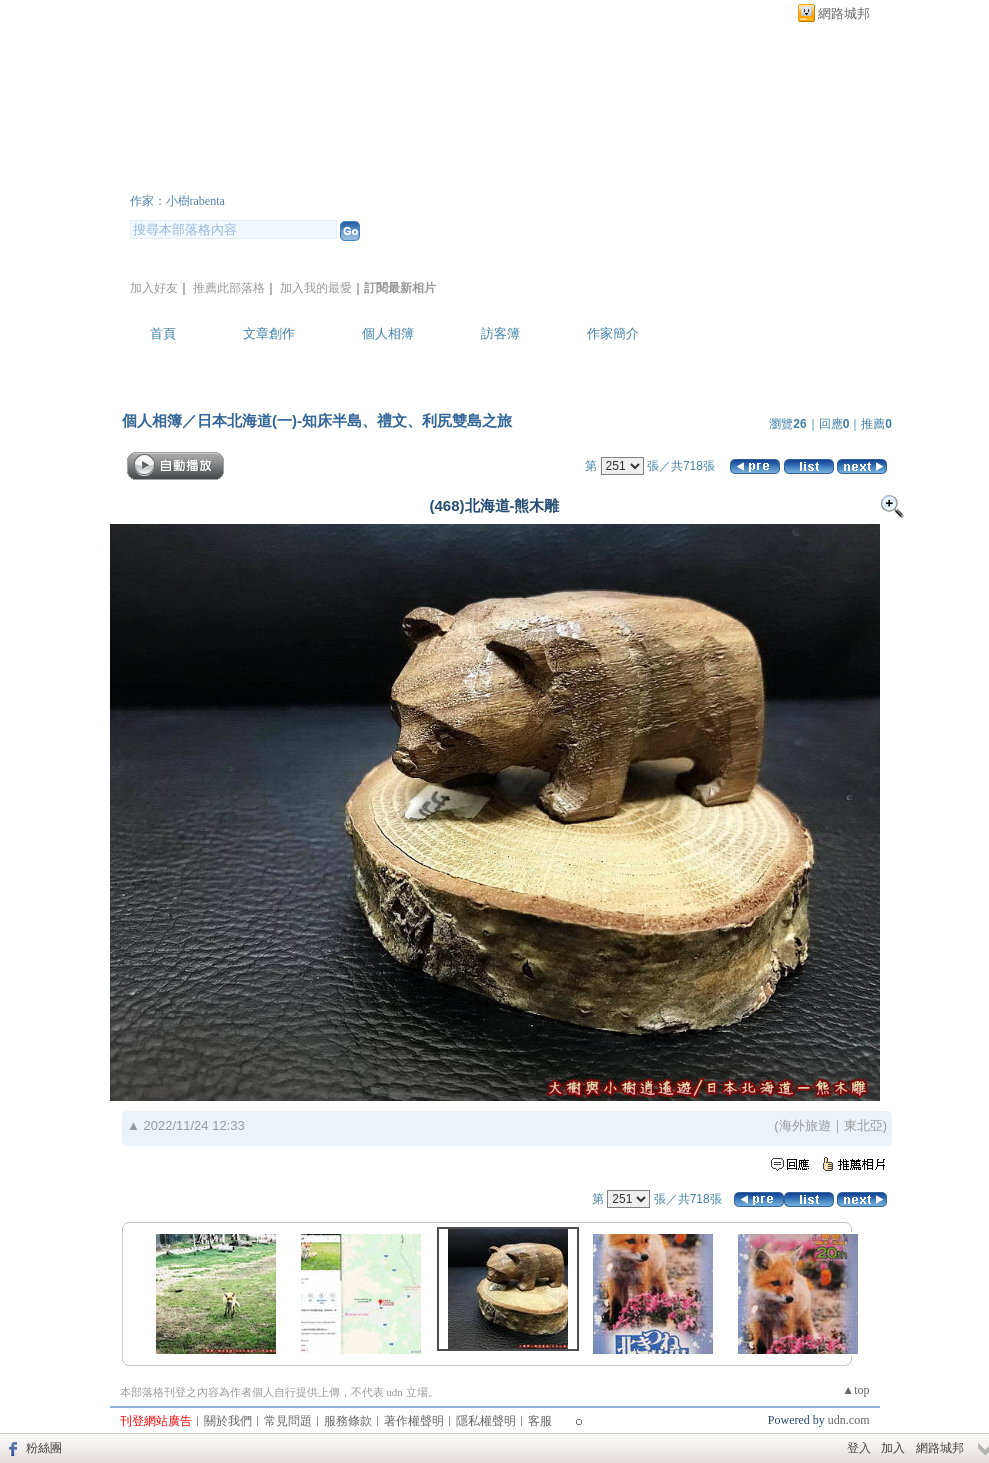 The image size is (989, 1463). What do you see at coordinates (348, 1421) in the screenshot?
I see `服務條款` at bounding box center [348, 1421].